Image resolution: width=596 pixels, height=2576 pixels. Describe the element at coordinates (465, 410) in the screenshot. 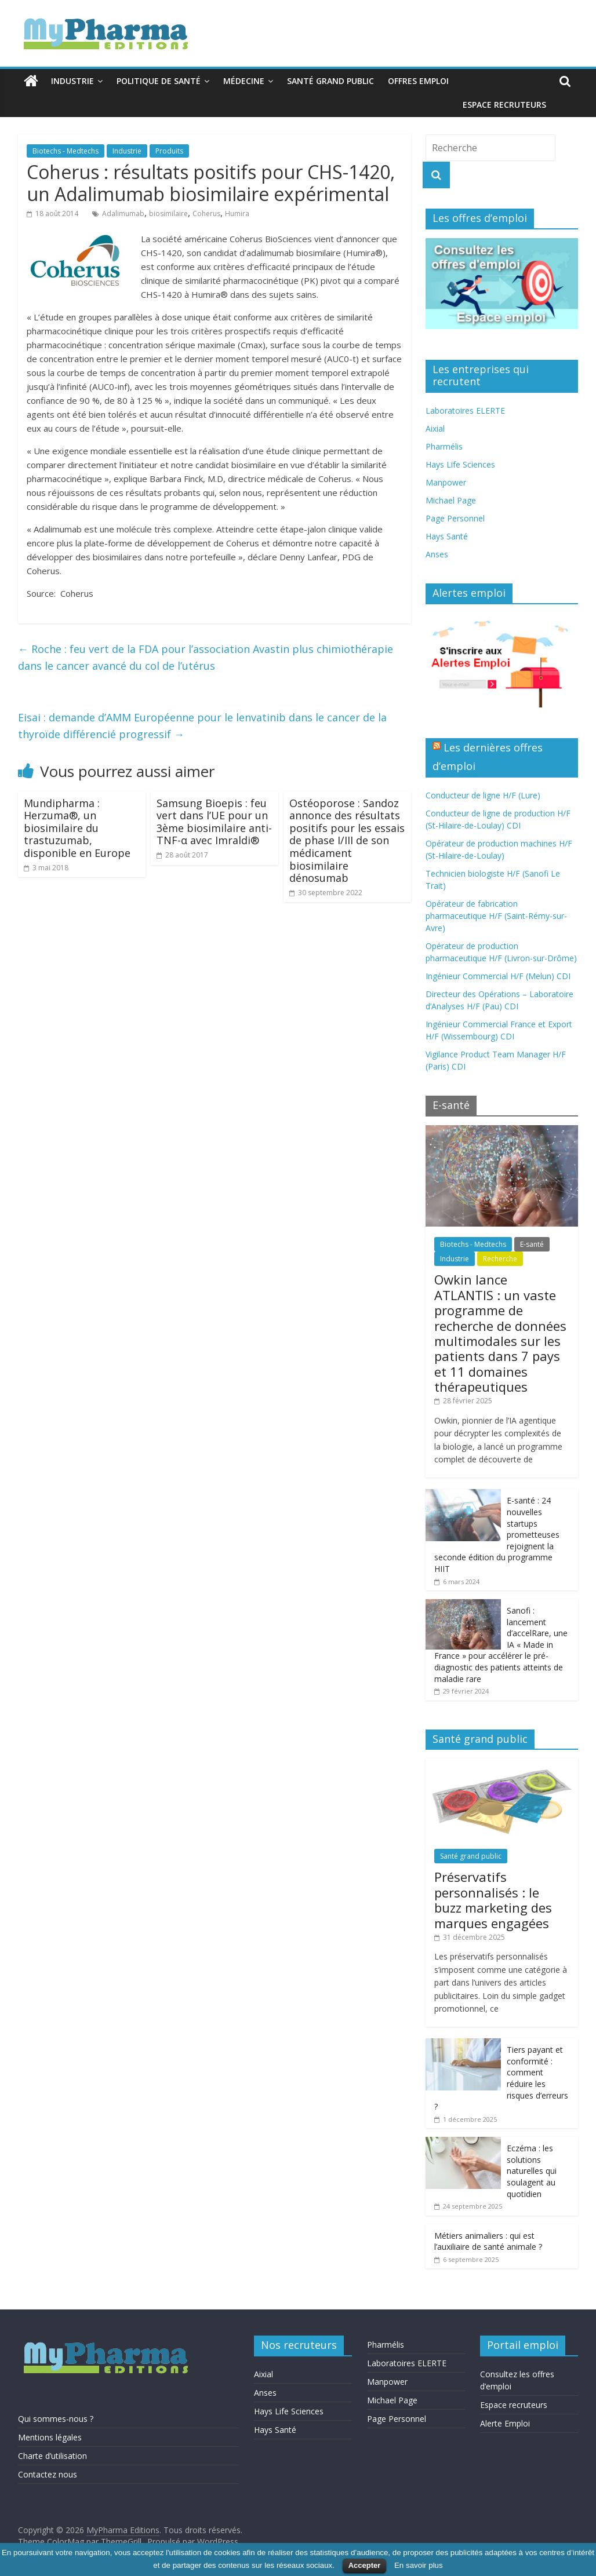

I see `Laboratoires ELERTE` at that location.